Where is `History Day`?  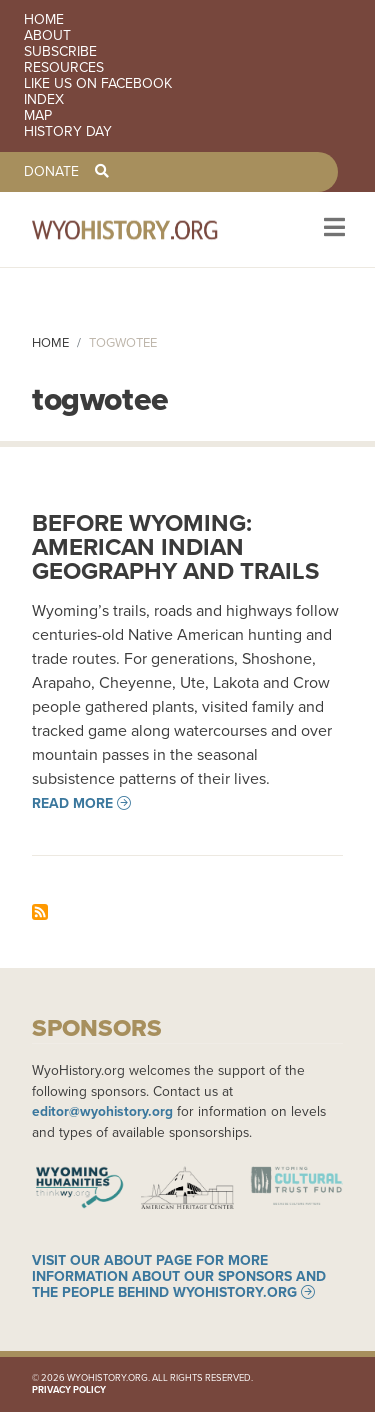 History Day is located at coordinates (68, 132).